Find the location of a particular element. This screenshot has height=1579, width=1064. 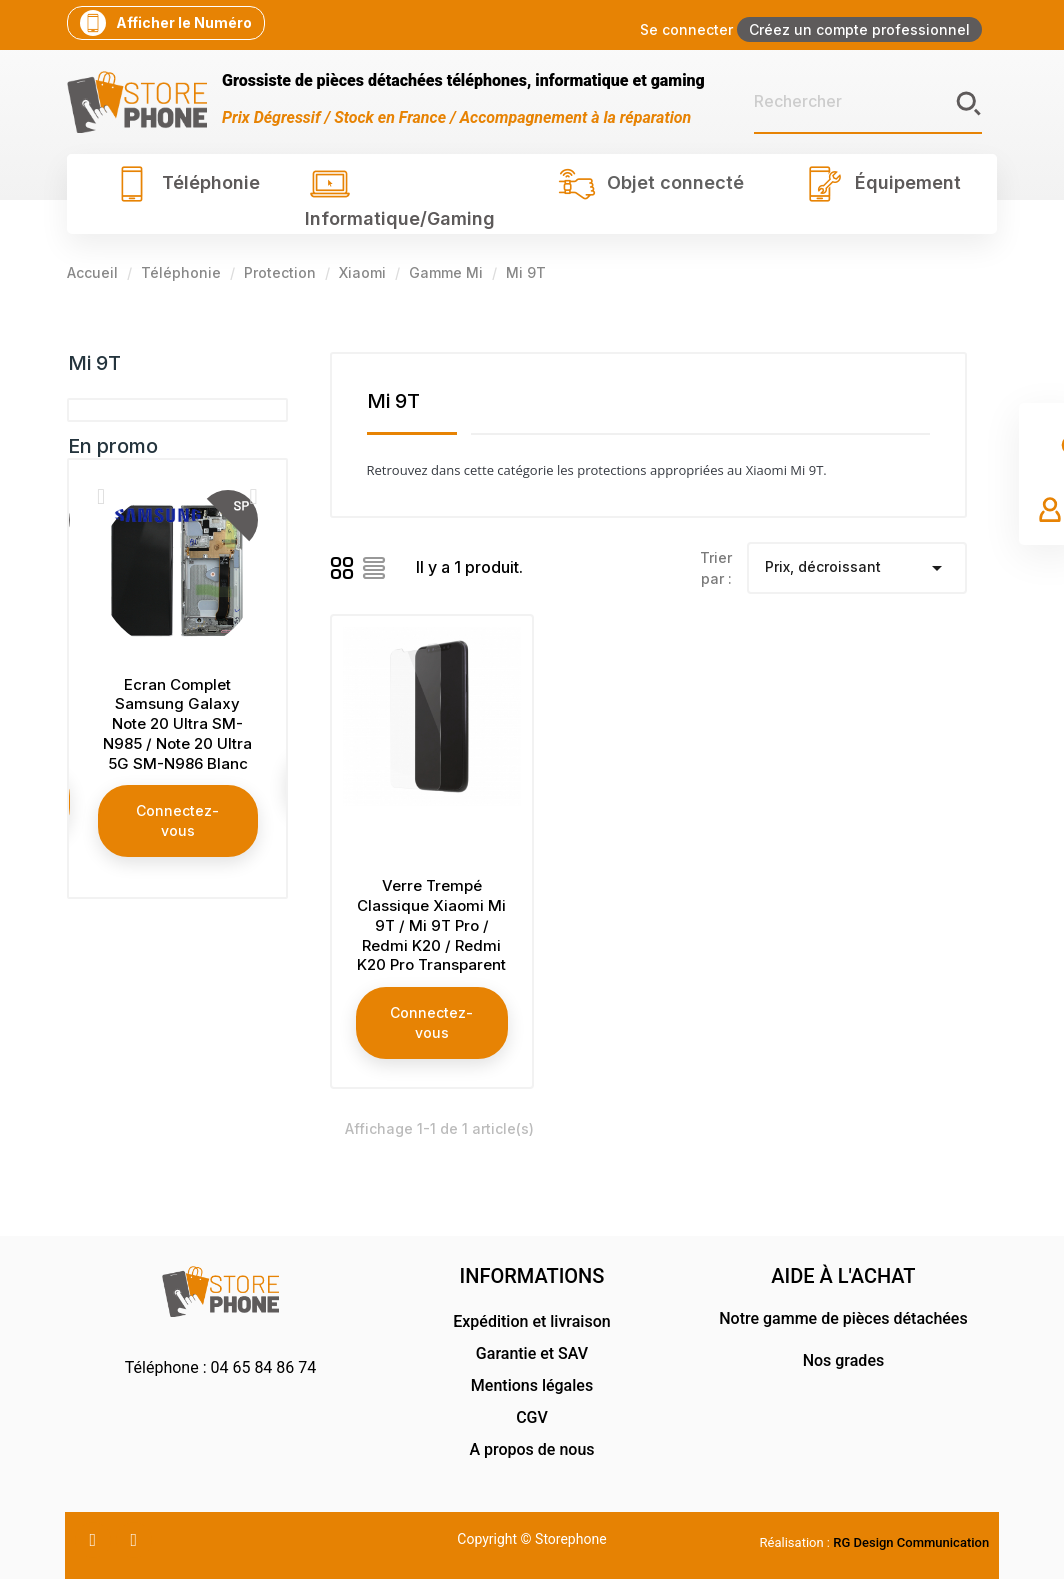

Verre Trempé Classique Xiaomi Mi 9T / Mi 9T Pro / Redmi K20 / Redmi K20 Pro Transparent is located at coordinates (431, 925).